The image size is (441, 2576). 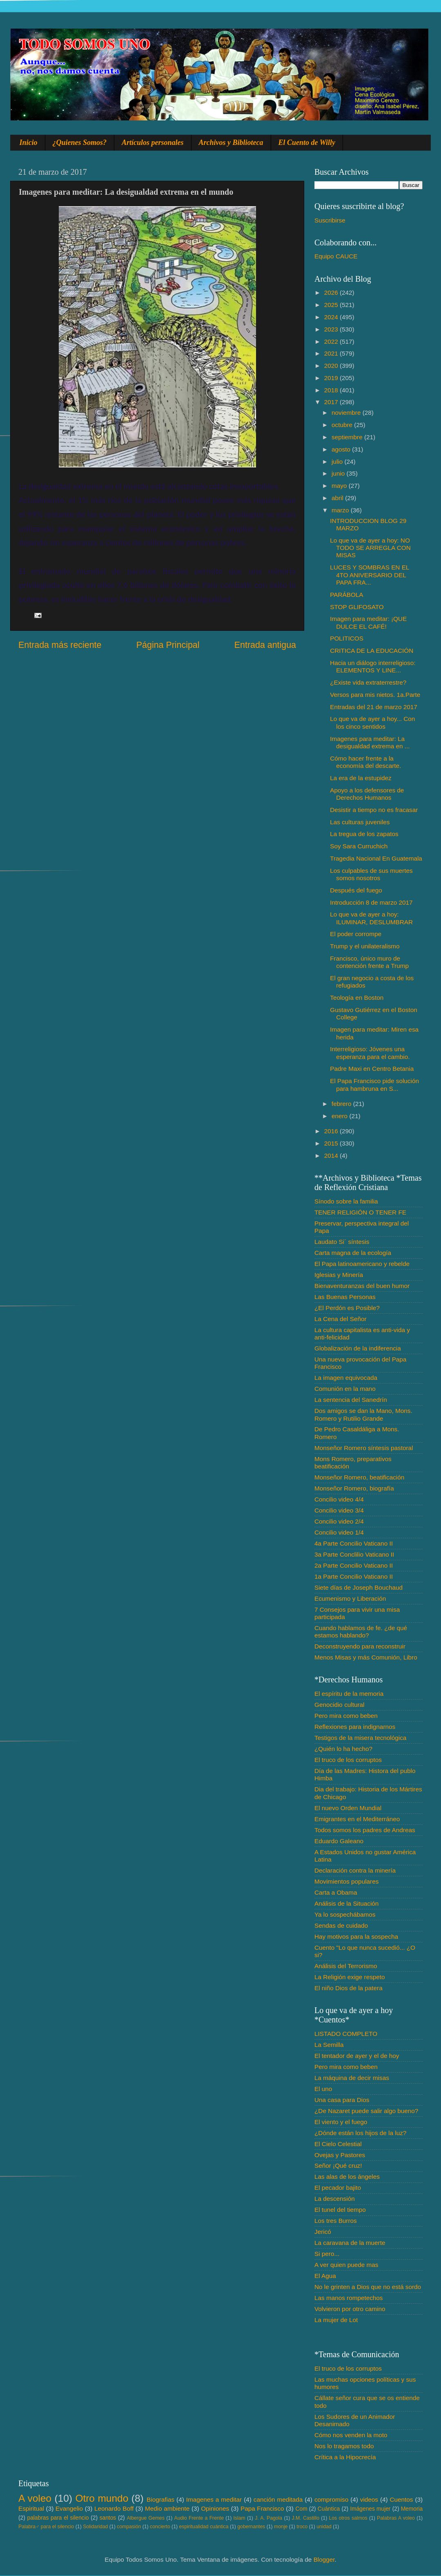 What do you see at coordinates (344, 2446) in the screenshot?
I see `Nos lo tragamos todo` at bounding box center [344, 2446].